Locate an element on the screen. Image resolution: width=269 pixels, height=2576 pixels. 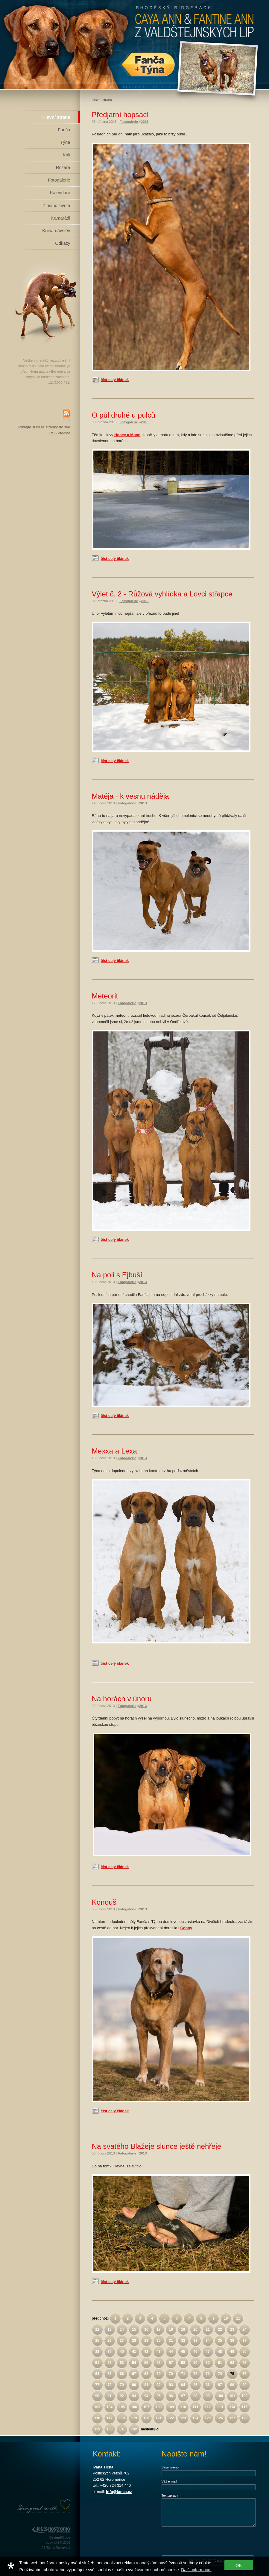
Vaše jméno is located at coordinates (170, 2467).